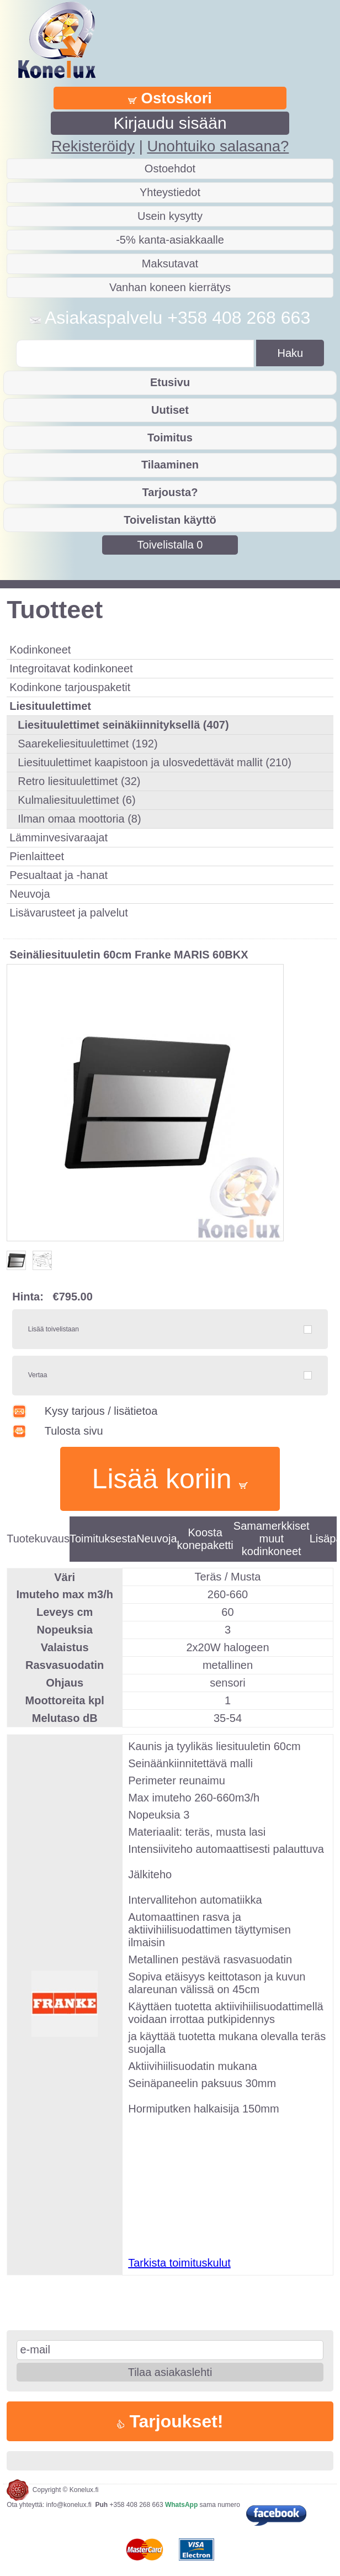  I want to click on Lisävarusteet ja palvelut, so click(68, 913).